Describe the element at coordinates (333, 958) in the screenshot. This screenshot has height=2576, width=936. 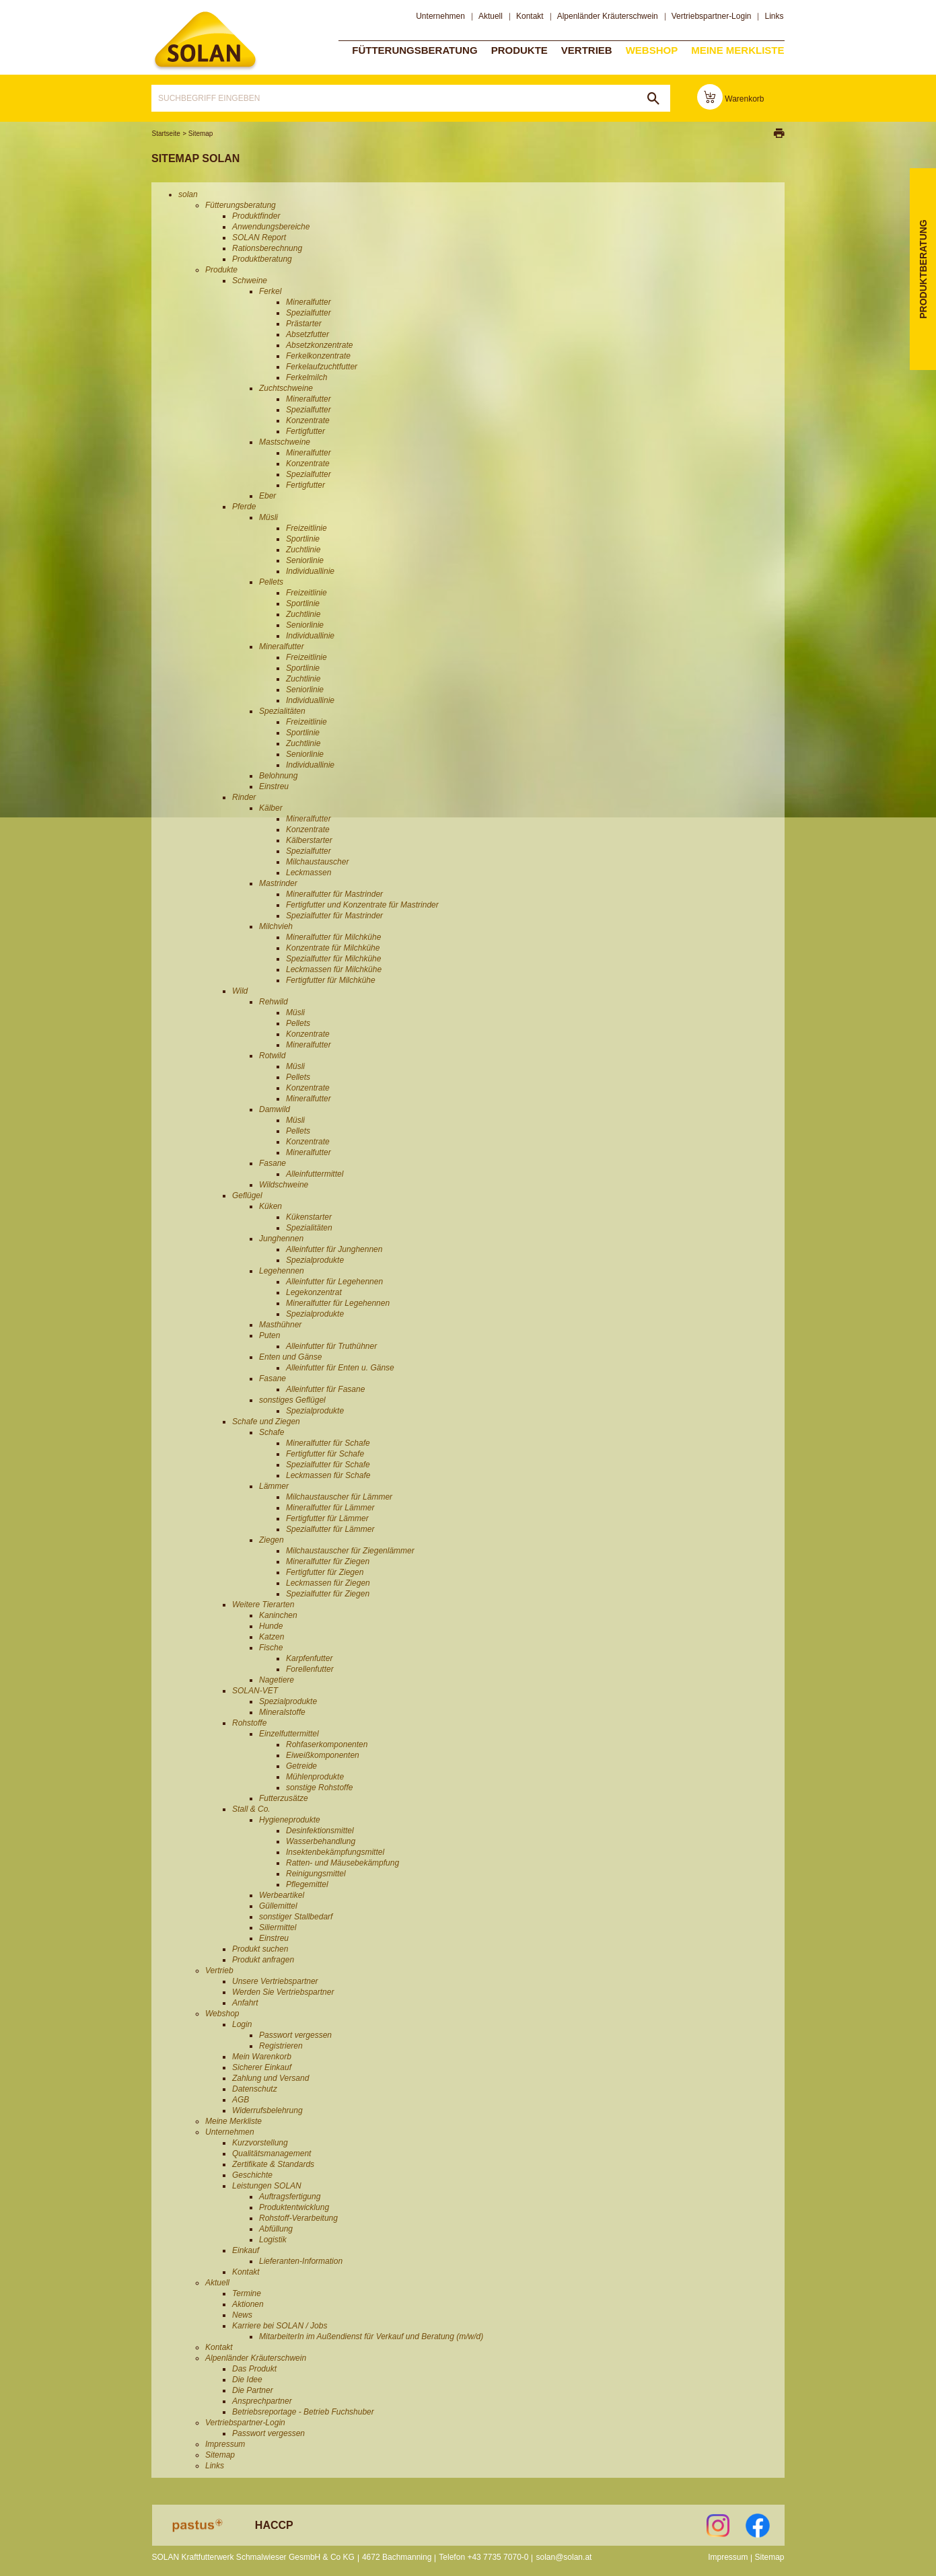
I see `Spezialfutter für Milchkühe` at that location.